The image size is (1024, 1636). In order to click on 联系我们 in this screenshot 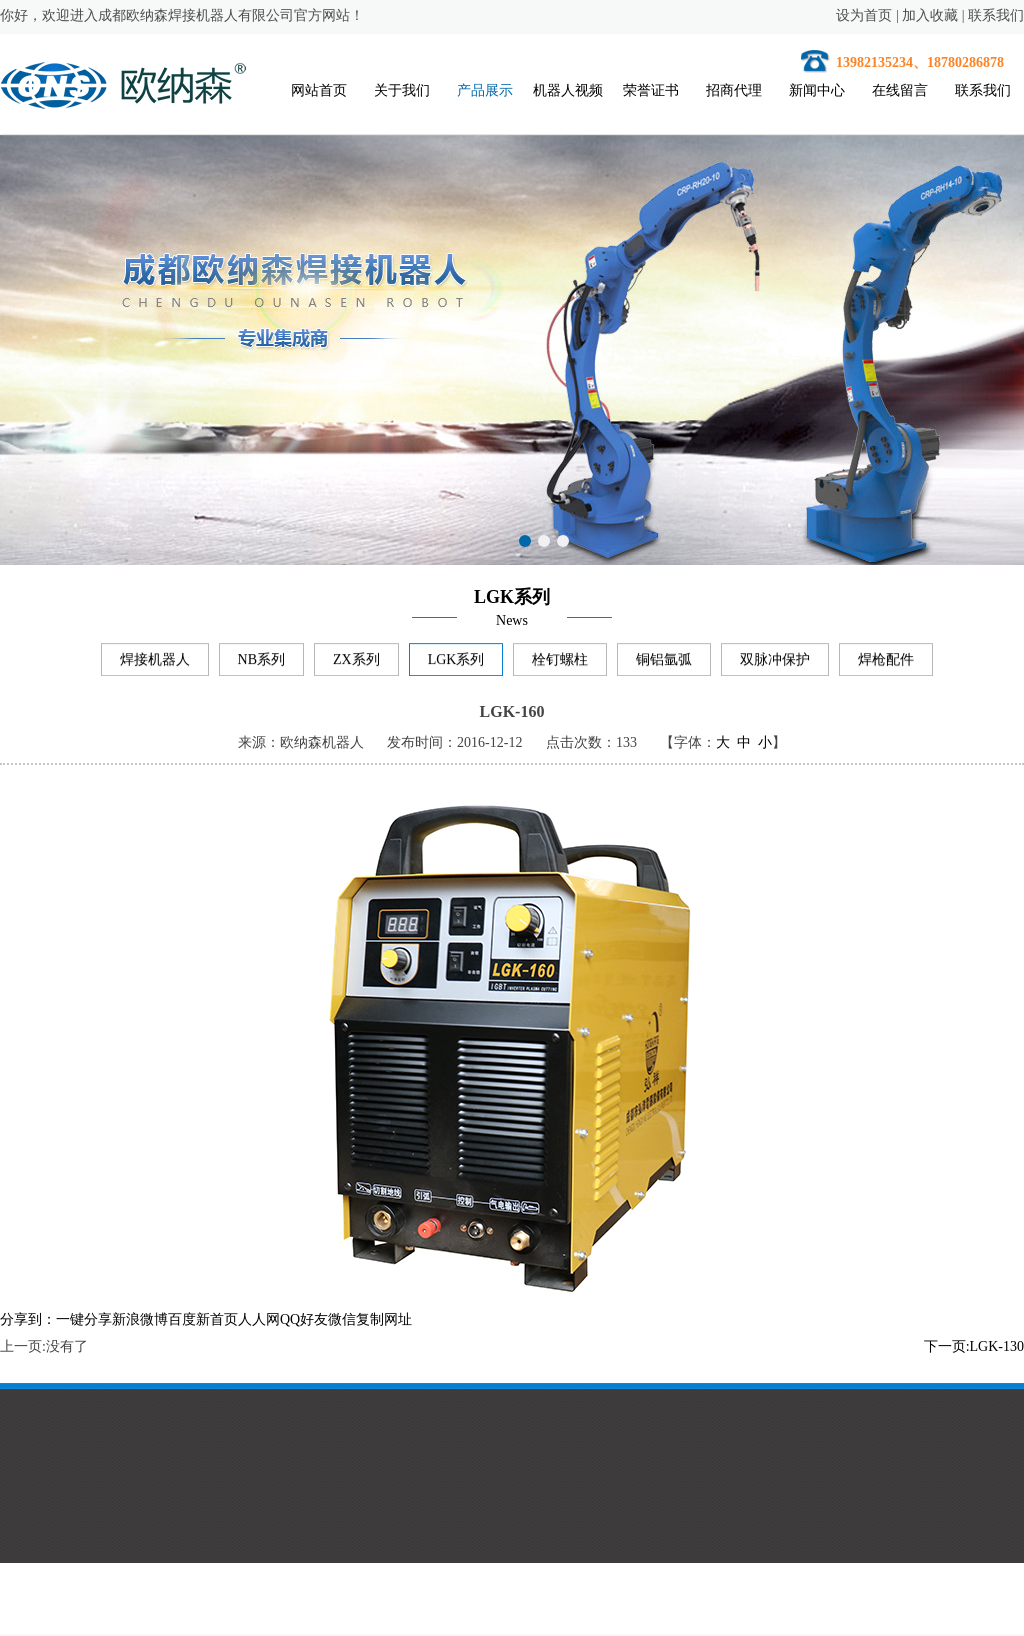, I will do `click(996, 15)`.